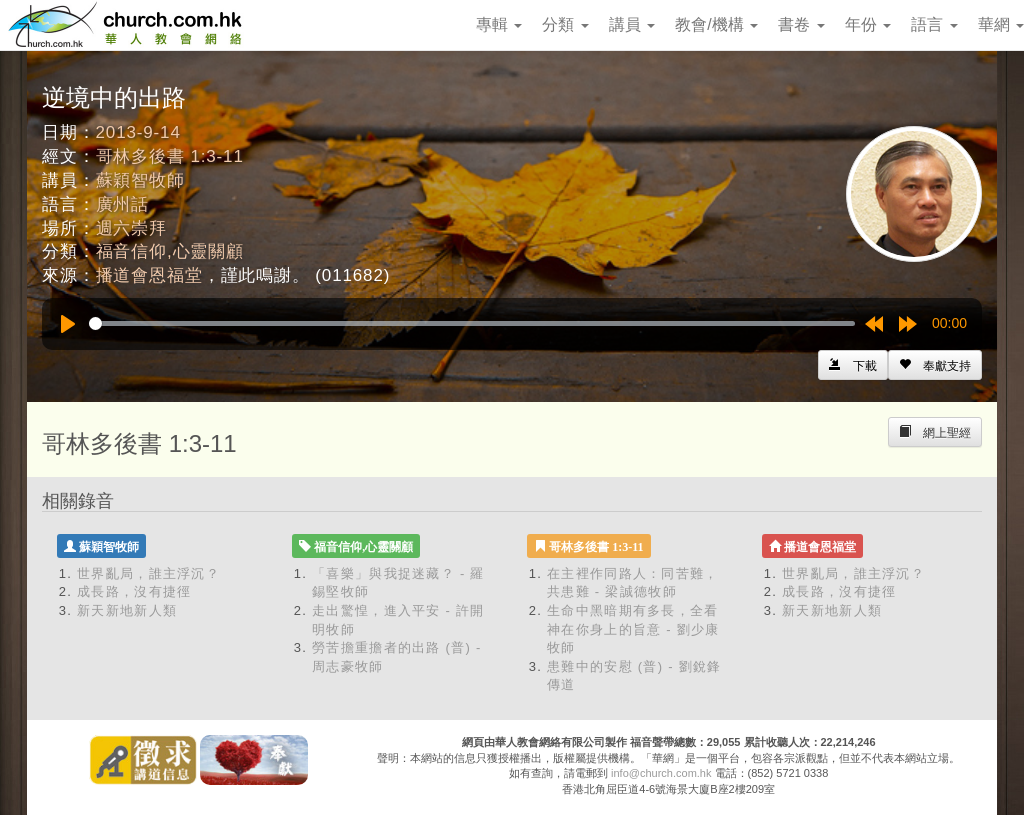  Describe the element at coordinates (170, 156) in the screenshot. I see `哥林多後書 1:3-11` at that location.